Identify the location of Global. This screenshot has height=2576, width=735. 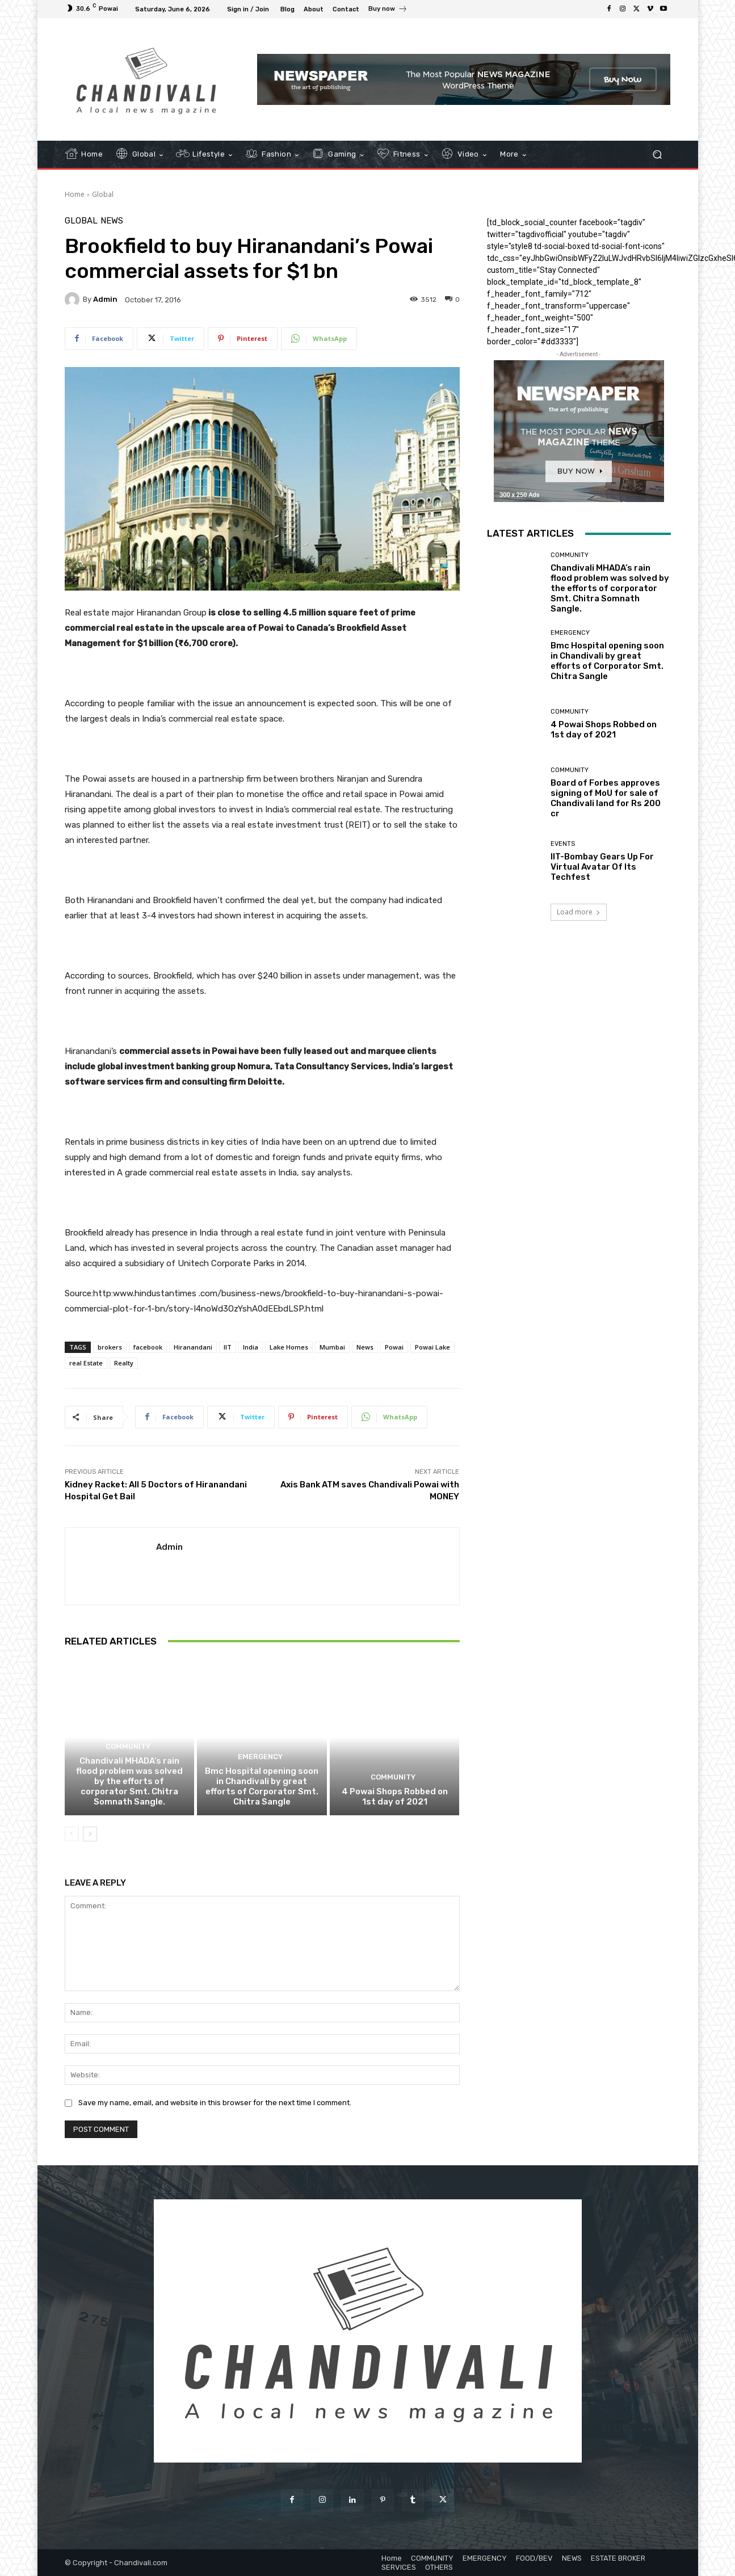
(103, 194).